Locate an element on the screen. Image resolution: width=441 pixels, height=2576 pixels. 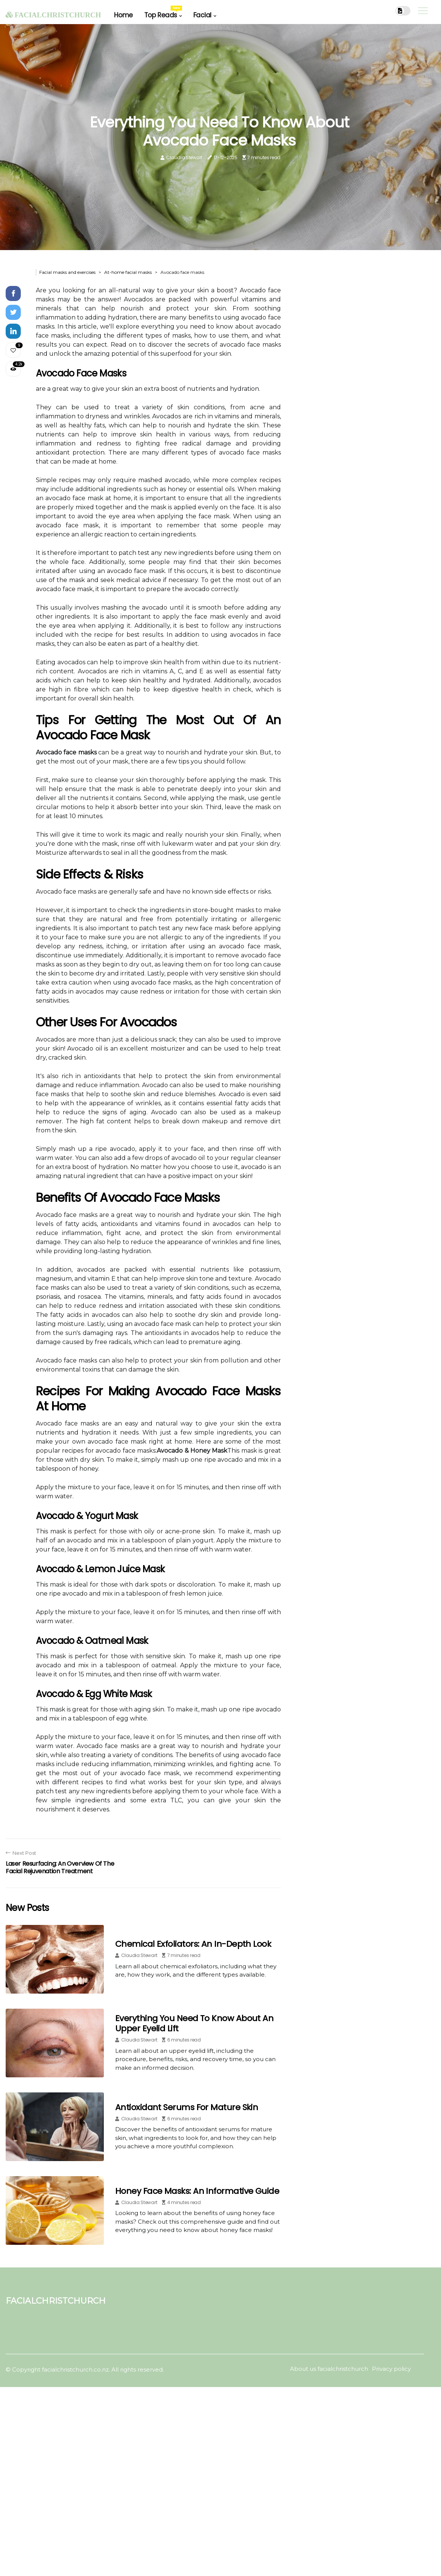
Top Reads is located at coordinates (163, 13).